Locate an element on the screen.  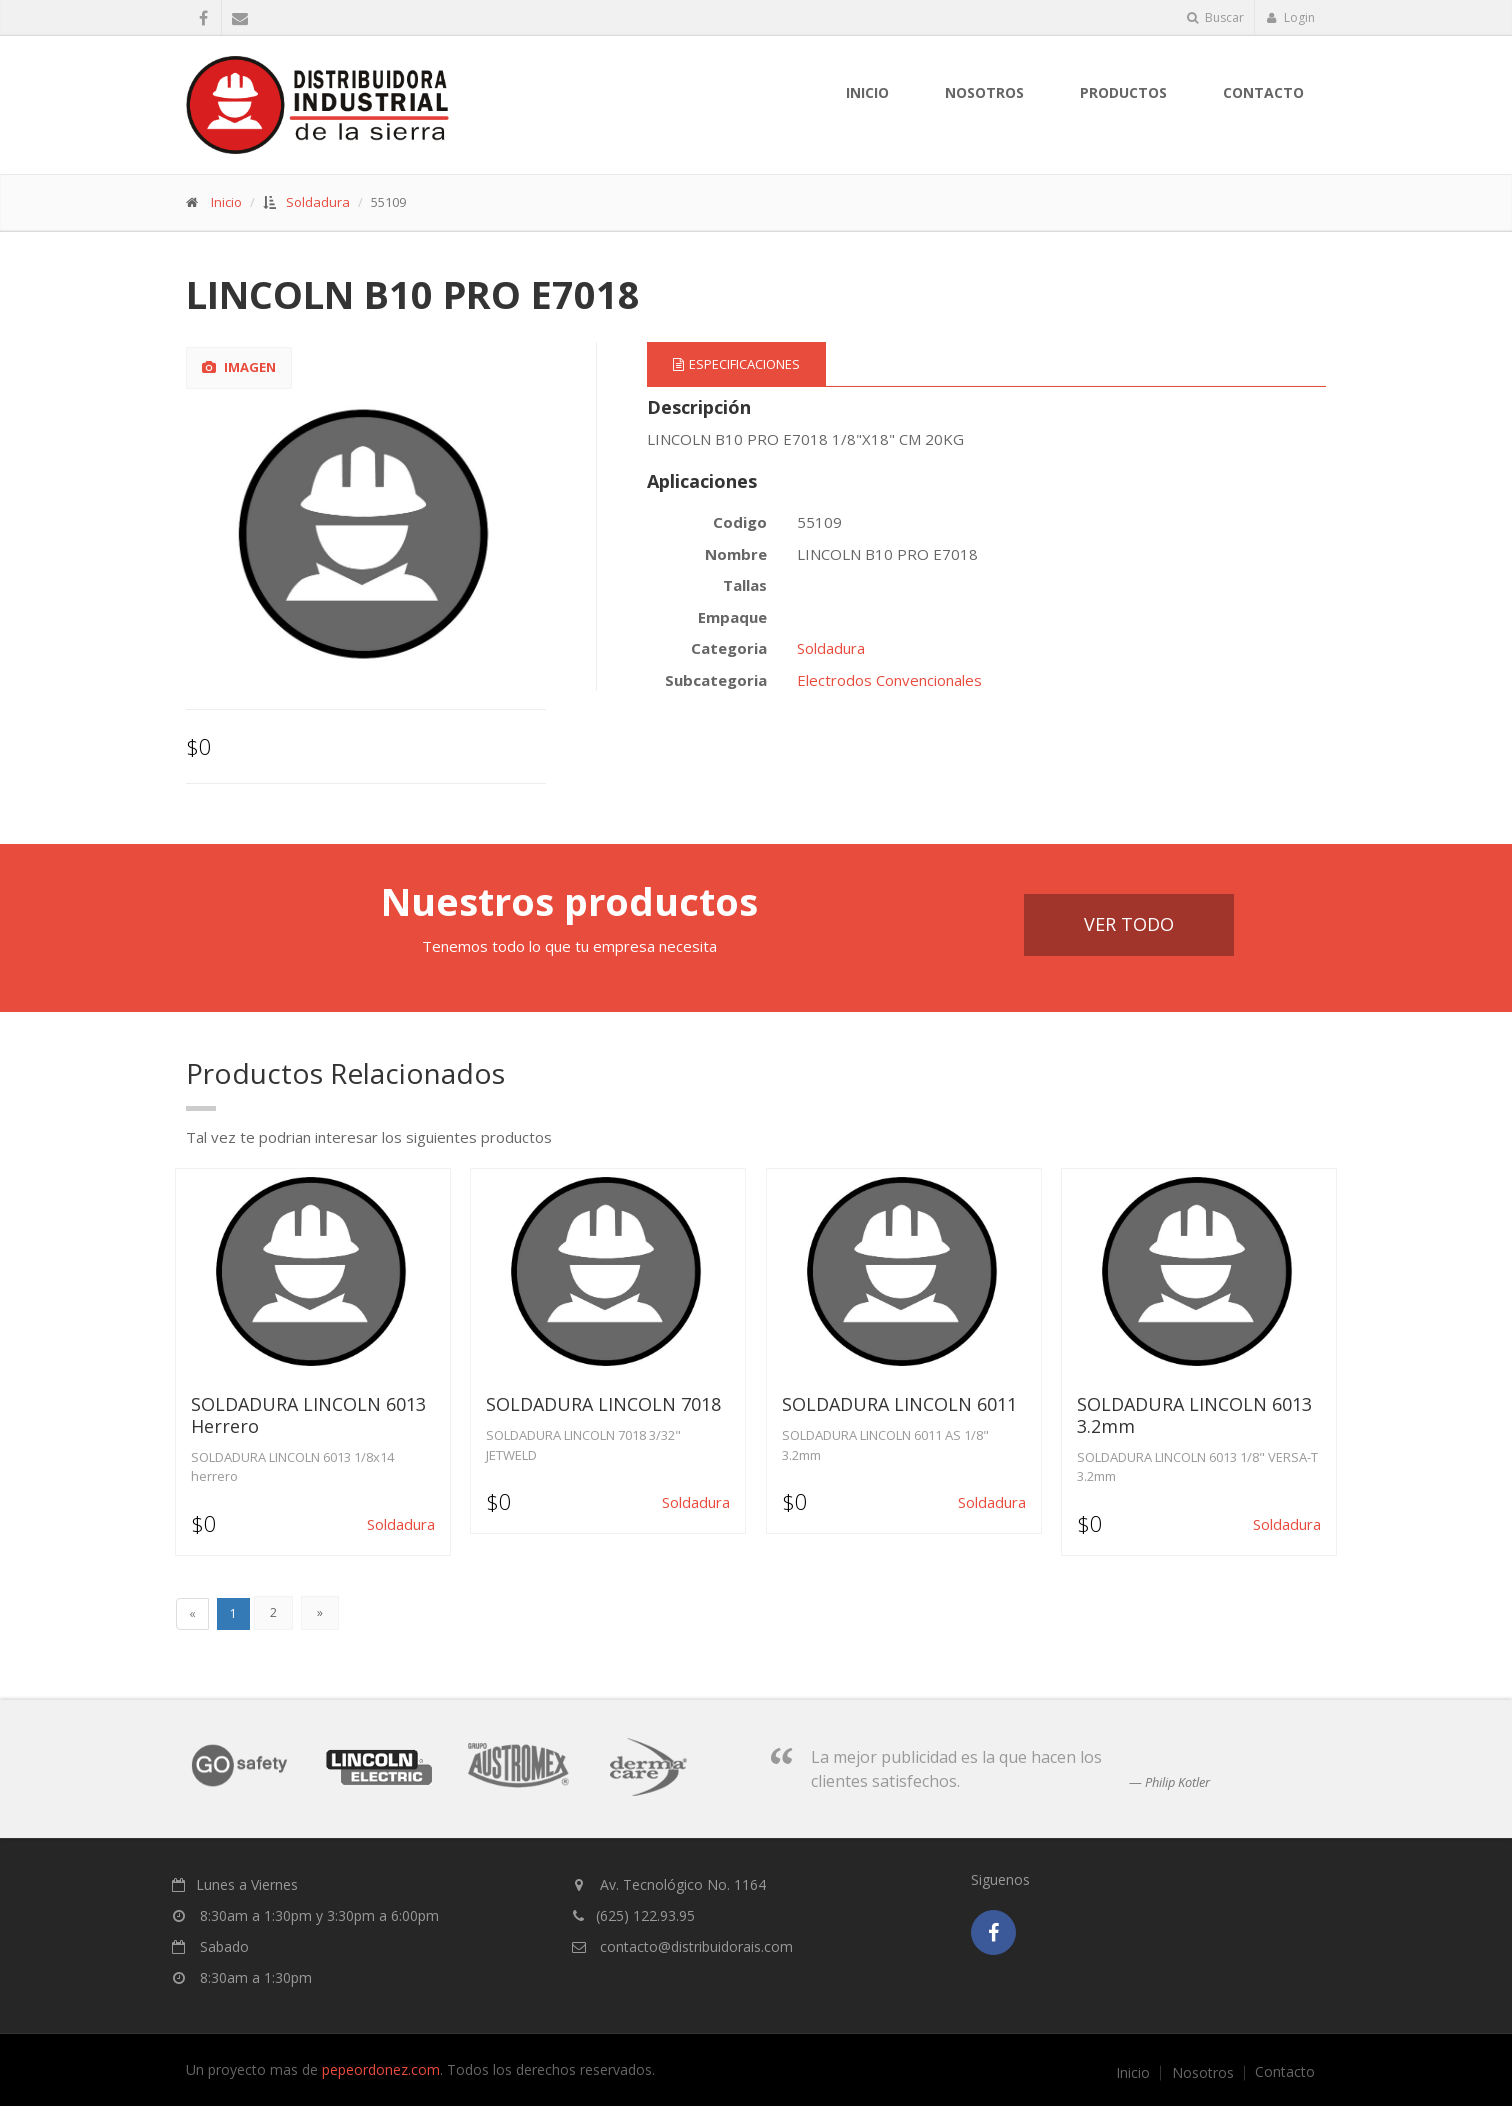
Soldadura is located at coordinates (318, 202).